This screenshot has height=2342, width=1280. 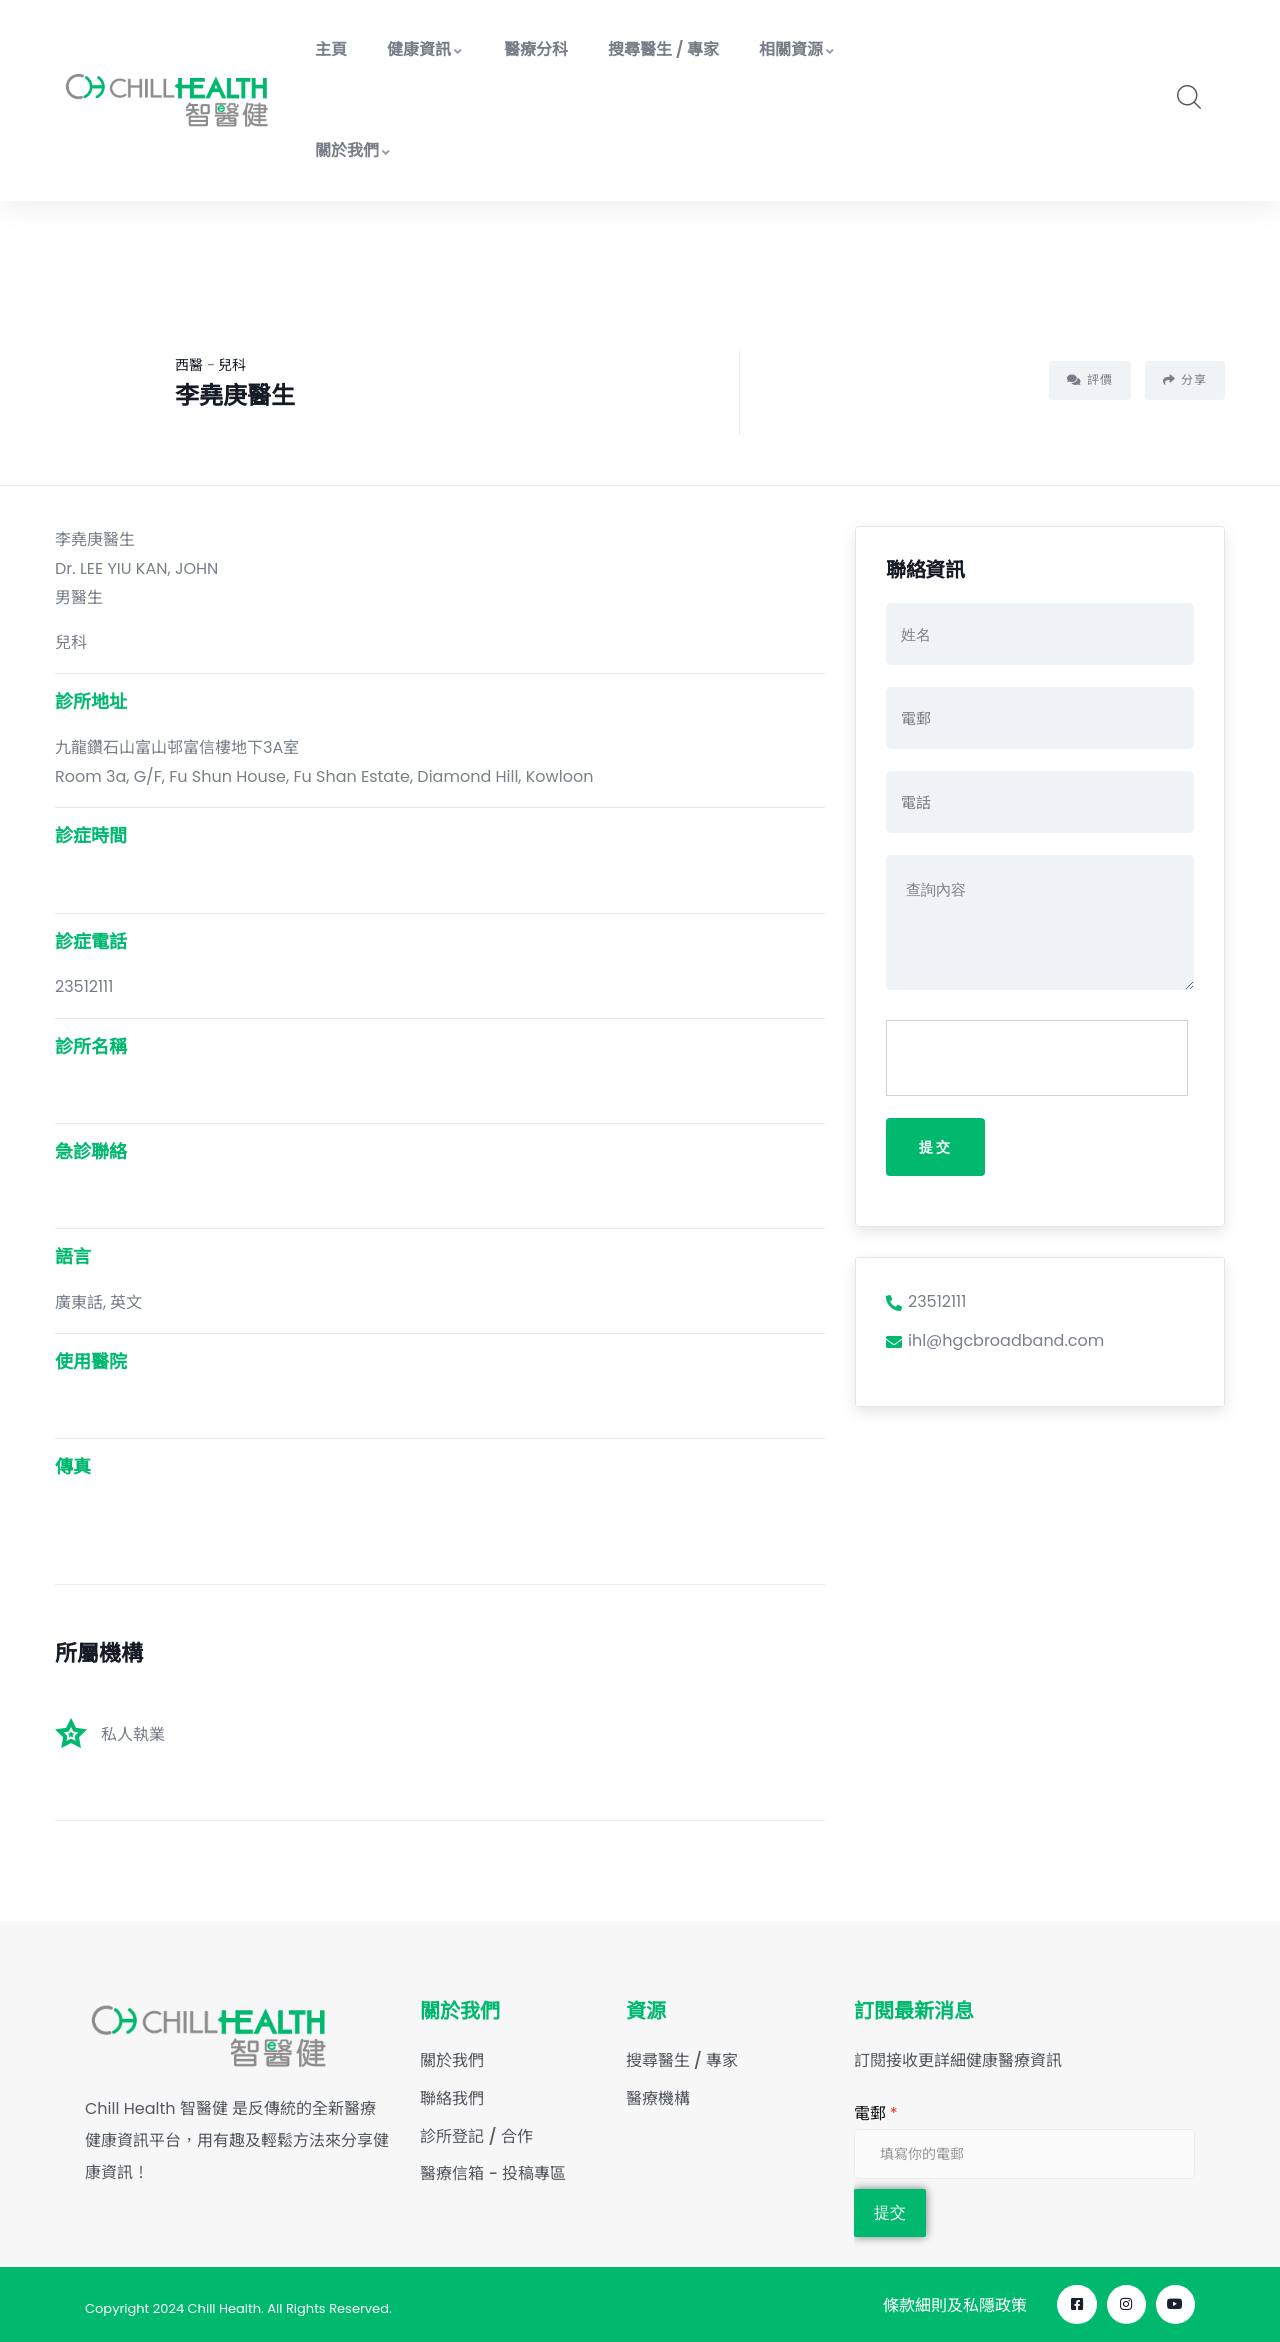 What do you see at coordinates (536, 49) in the screenshot?
I see `醫療分科` at bounding box center [536, 49].